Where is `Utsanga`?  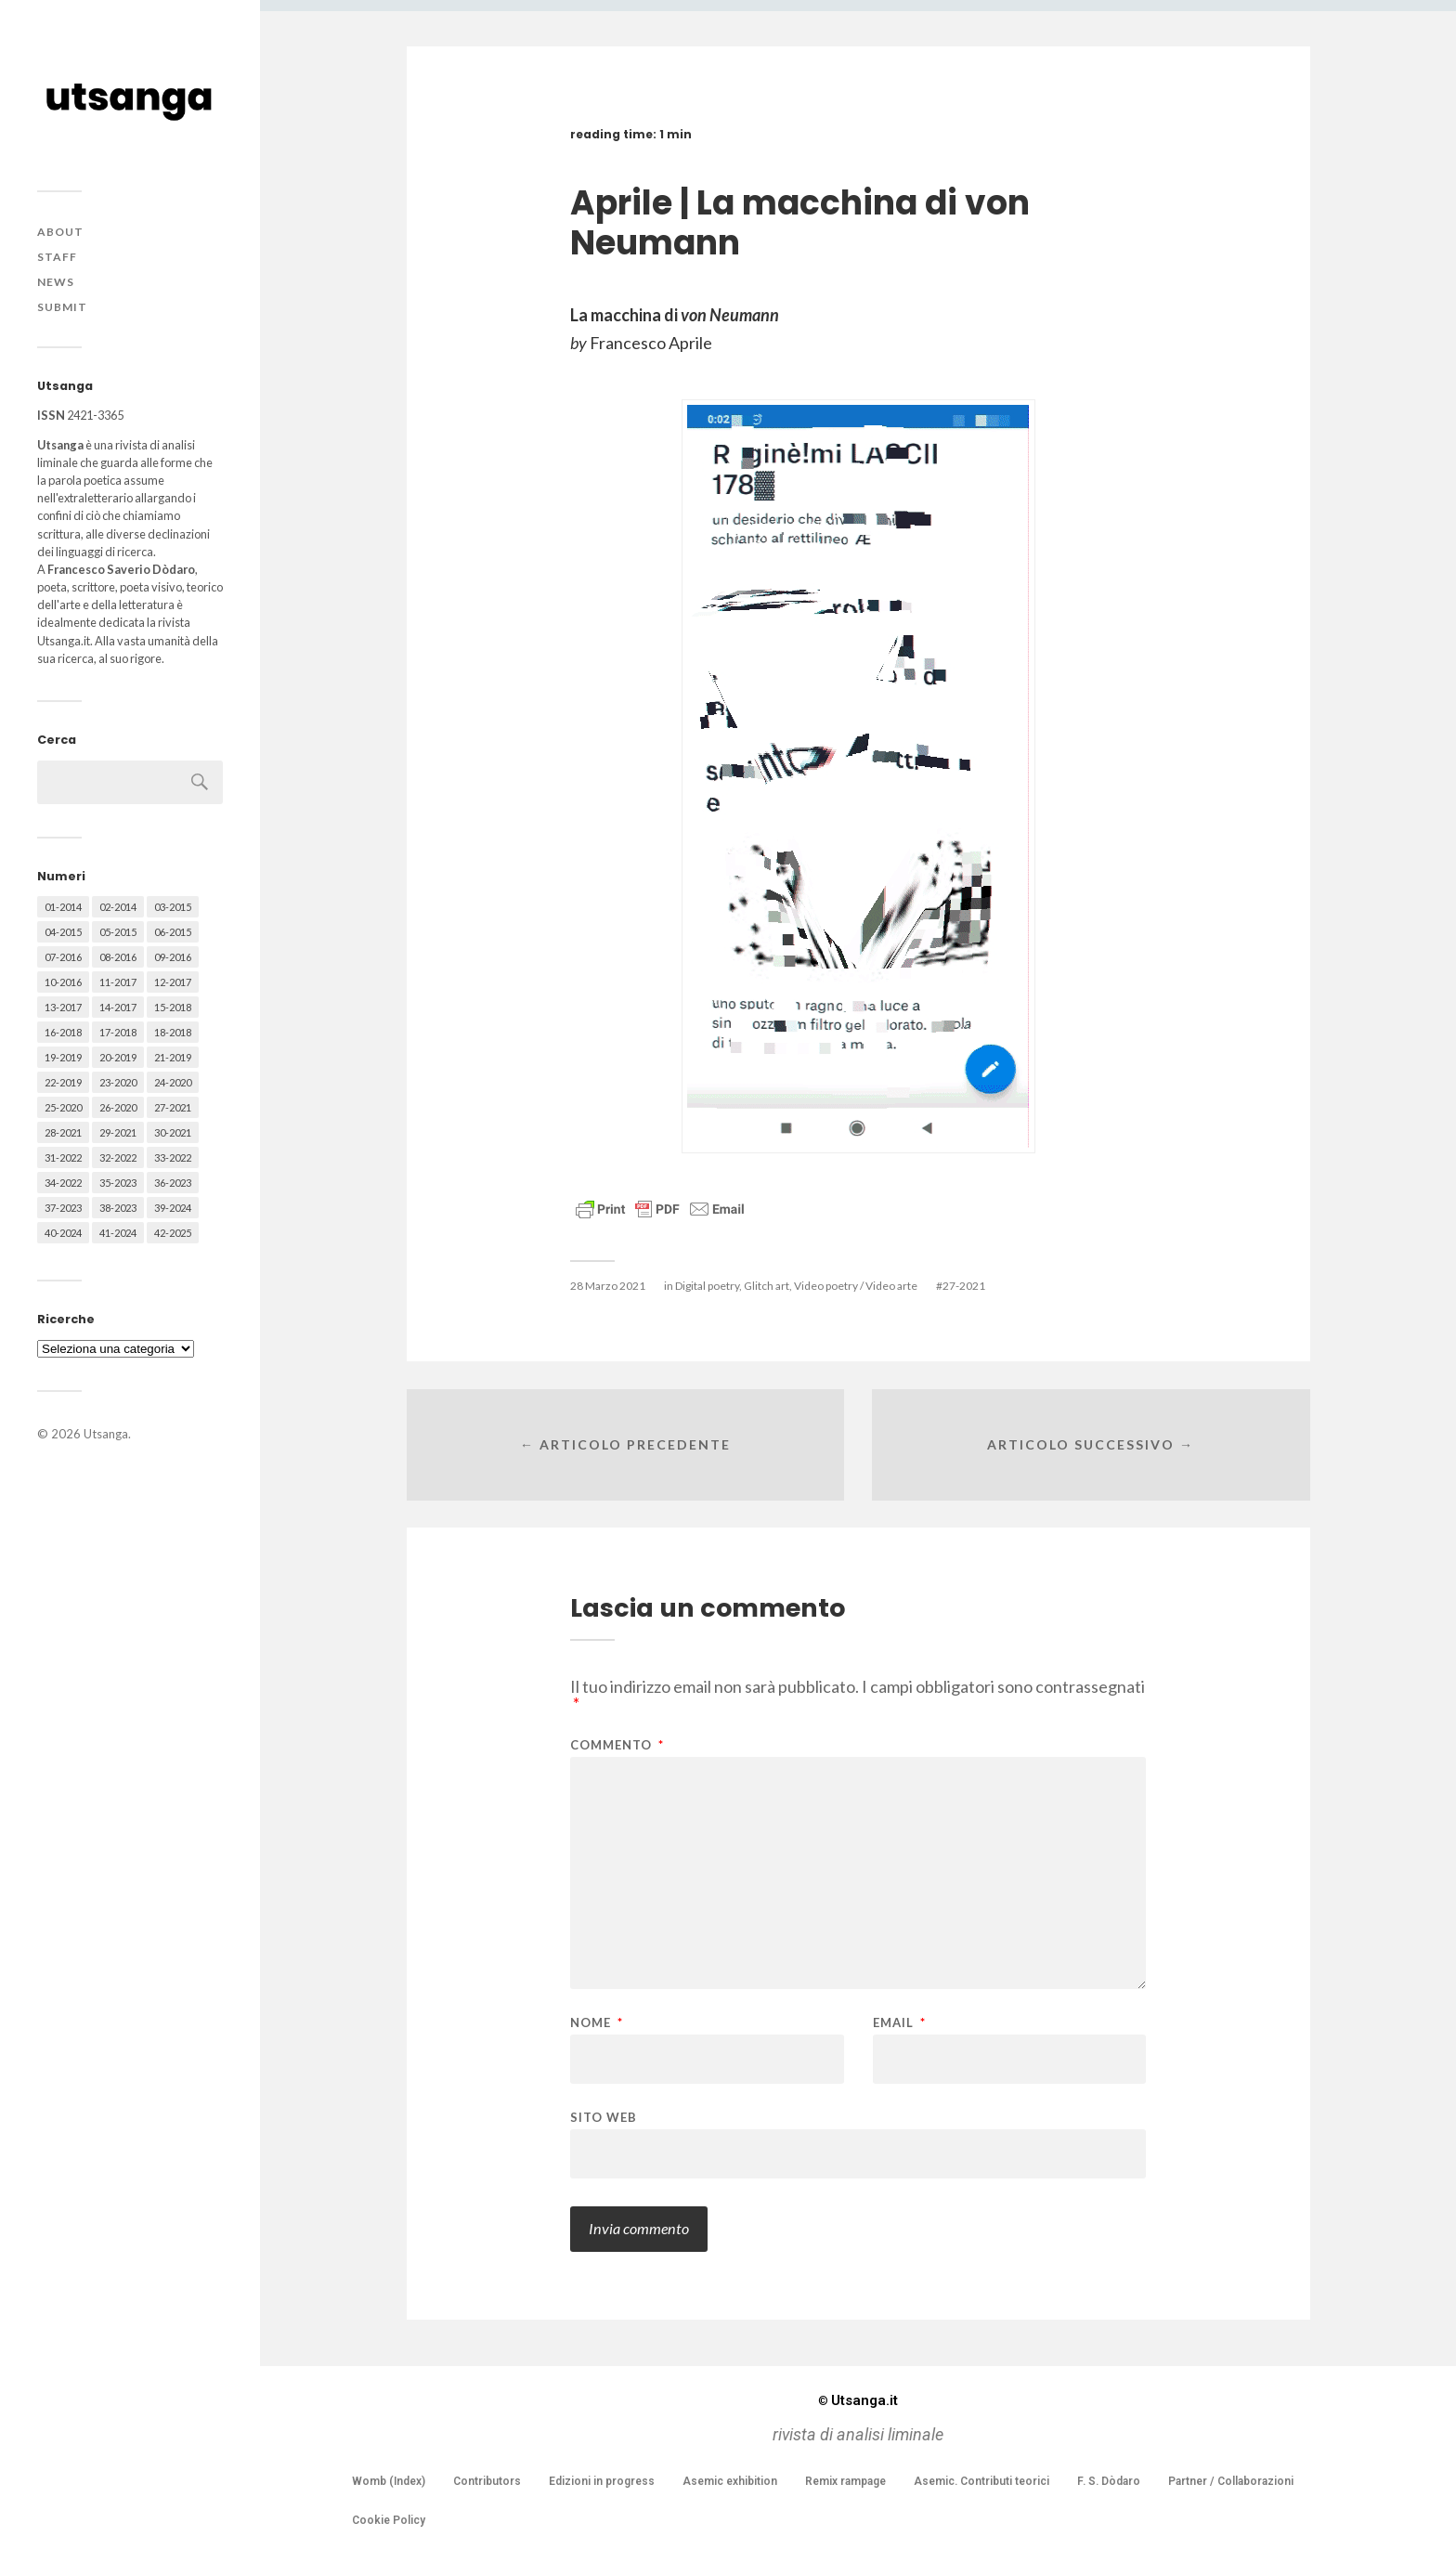
Utsanga is located at coordinates (106, 1433).